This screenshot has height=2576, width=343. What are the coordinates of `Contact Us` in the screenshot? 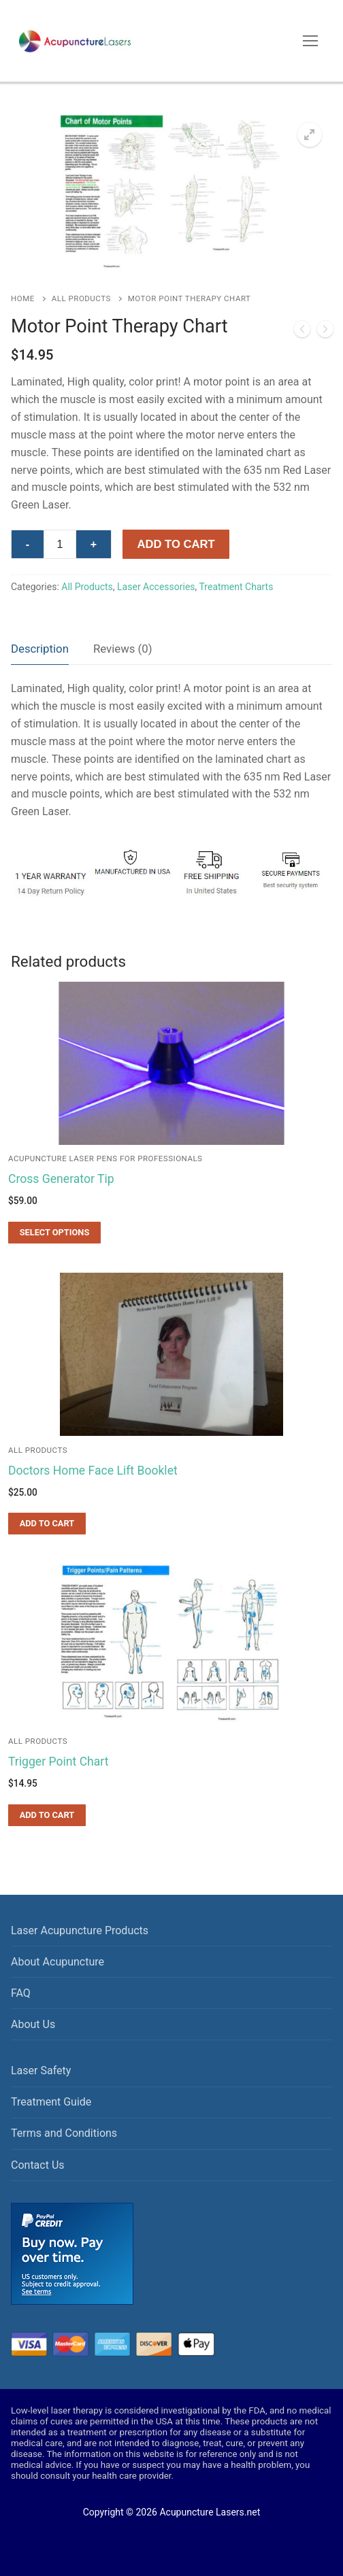 It's located at (38, 2165).